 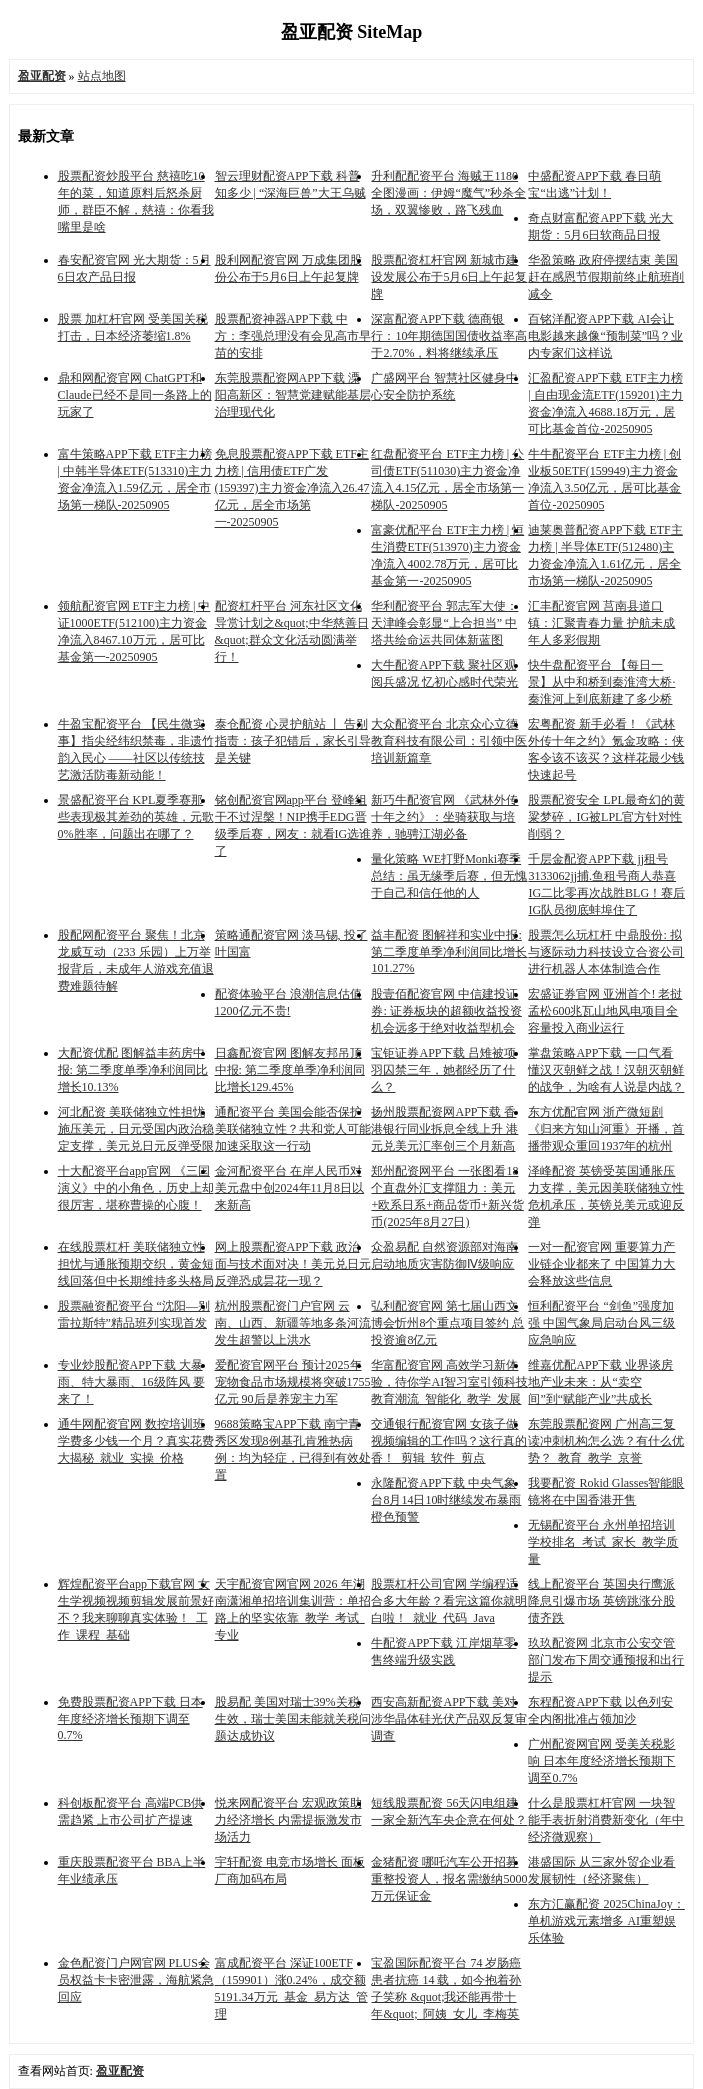 I want to click on 股票配资杠杆官网 新城市建设发展公布于5月6日上午起复牌, so click(x=449, y=277).